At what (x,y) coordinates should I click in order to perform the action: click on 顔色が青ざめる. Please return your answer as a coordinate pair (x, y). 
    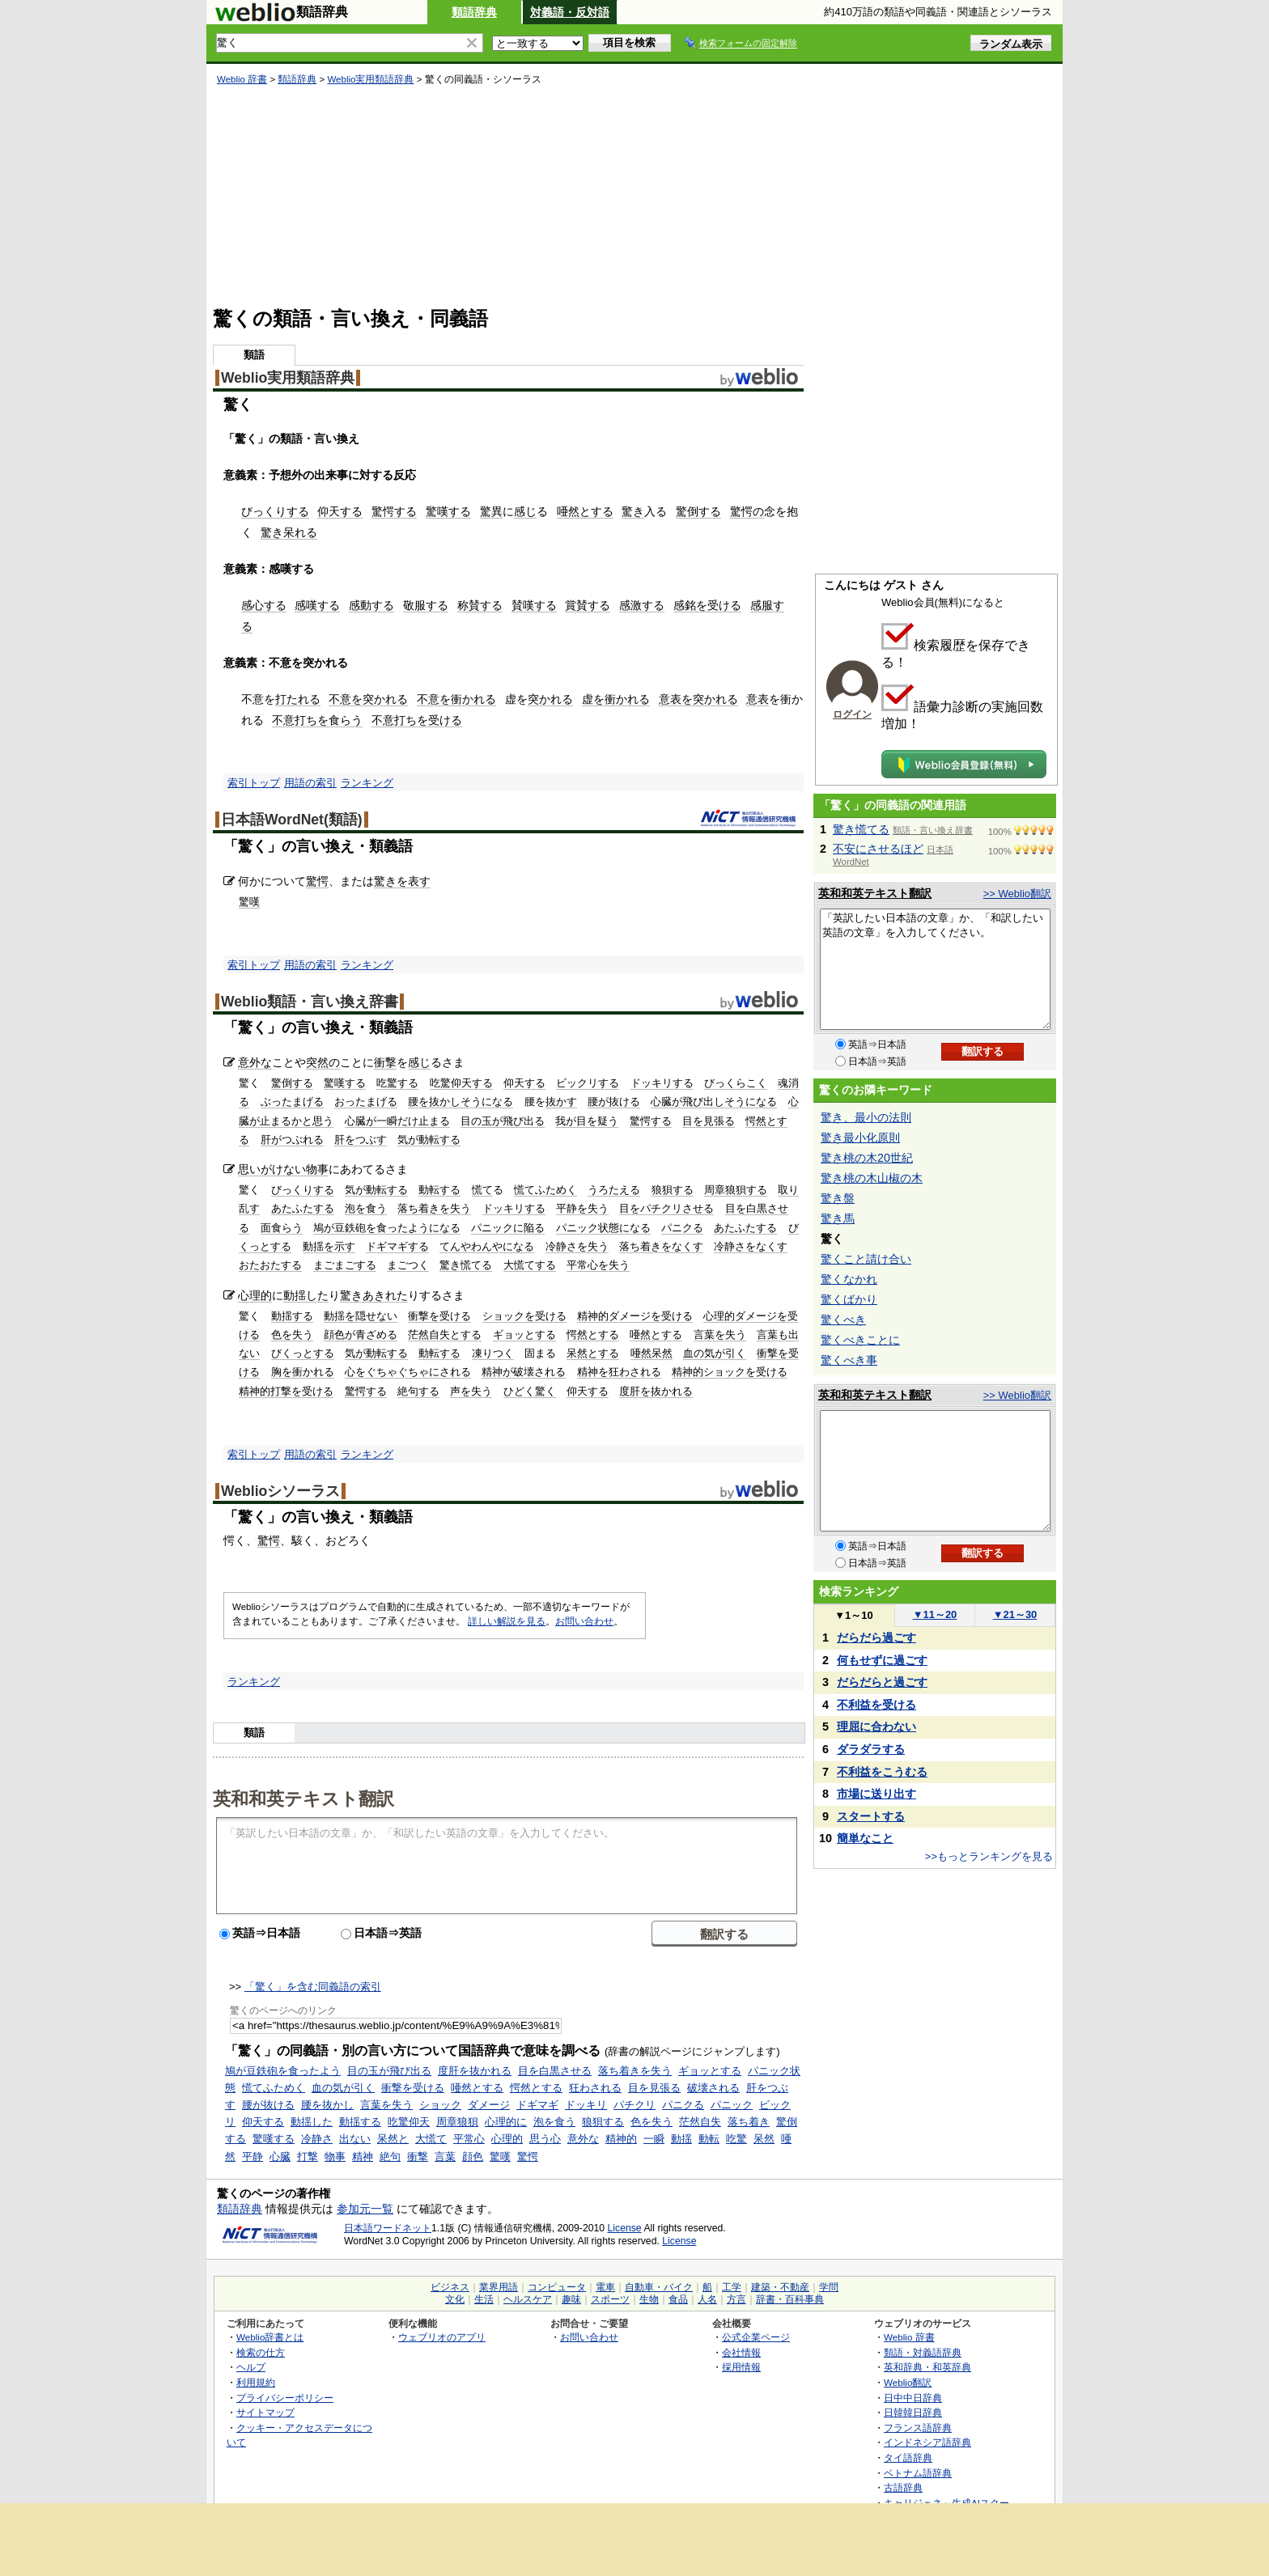
    Looking at the image, I should click on (360, 1334).